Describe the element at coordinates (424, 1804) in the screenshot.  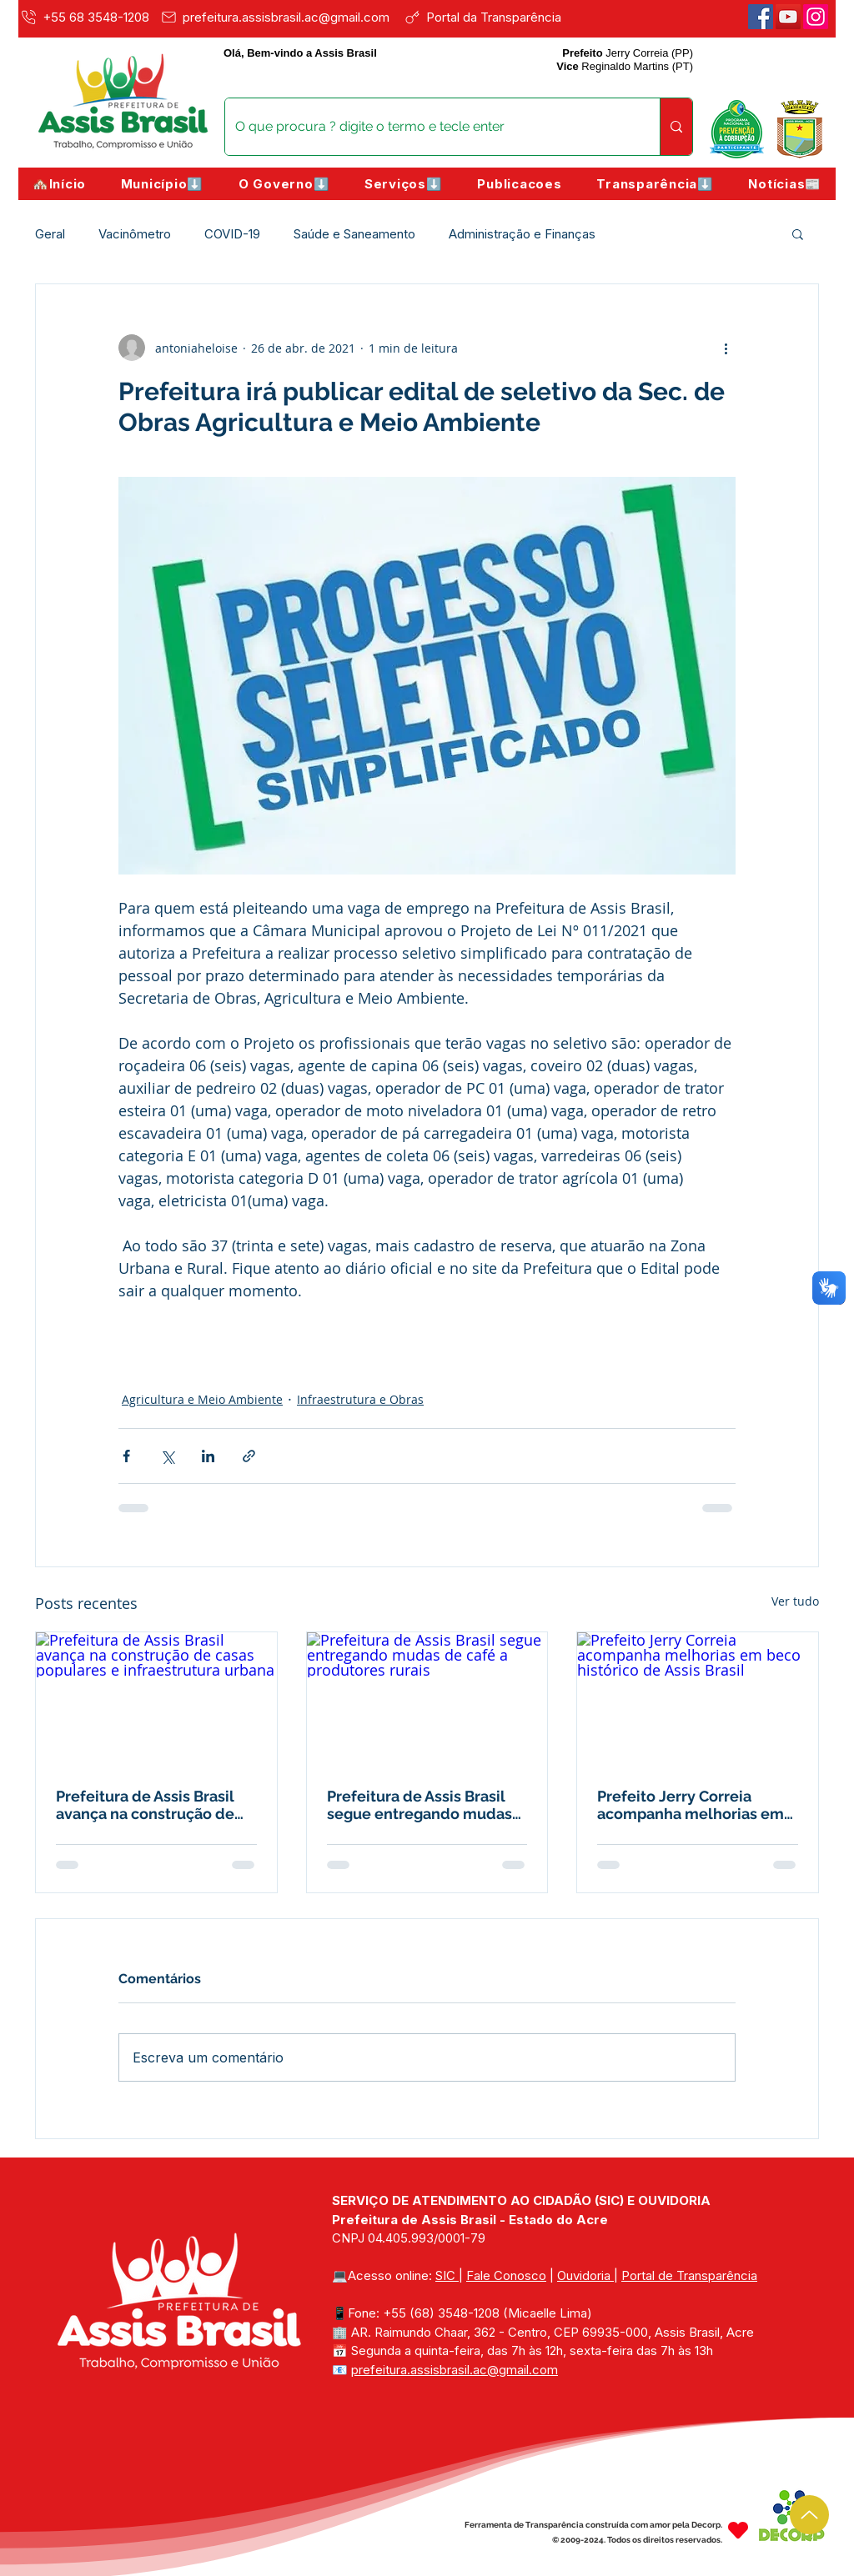
I see `Prefeitura de Assis Brasil segue entregando mudas de café a produtores rurais` at that location.